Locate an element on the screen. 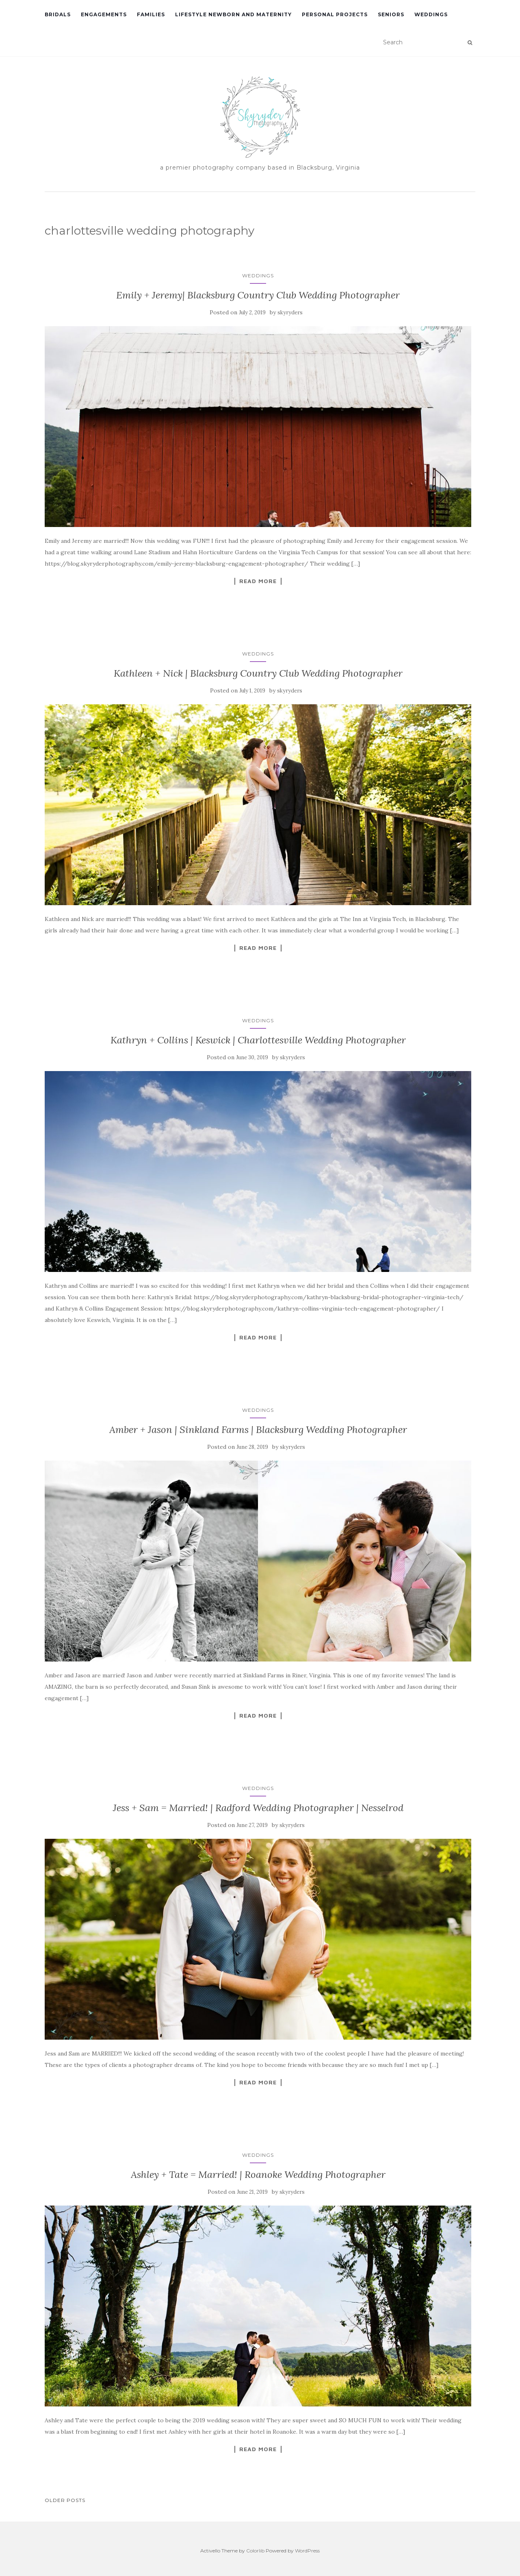 The width and height of the screenshot is (520, 2576). Lifestyle Newborn and Maternity is located at coordinates (233, 14).